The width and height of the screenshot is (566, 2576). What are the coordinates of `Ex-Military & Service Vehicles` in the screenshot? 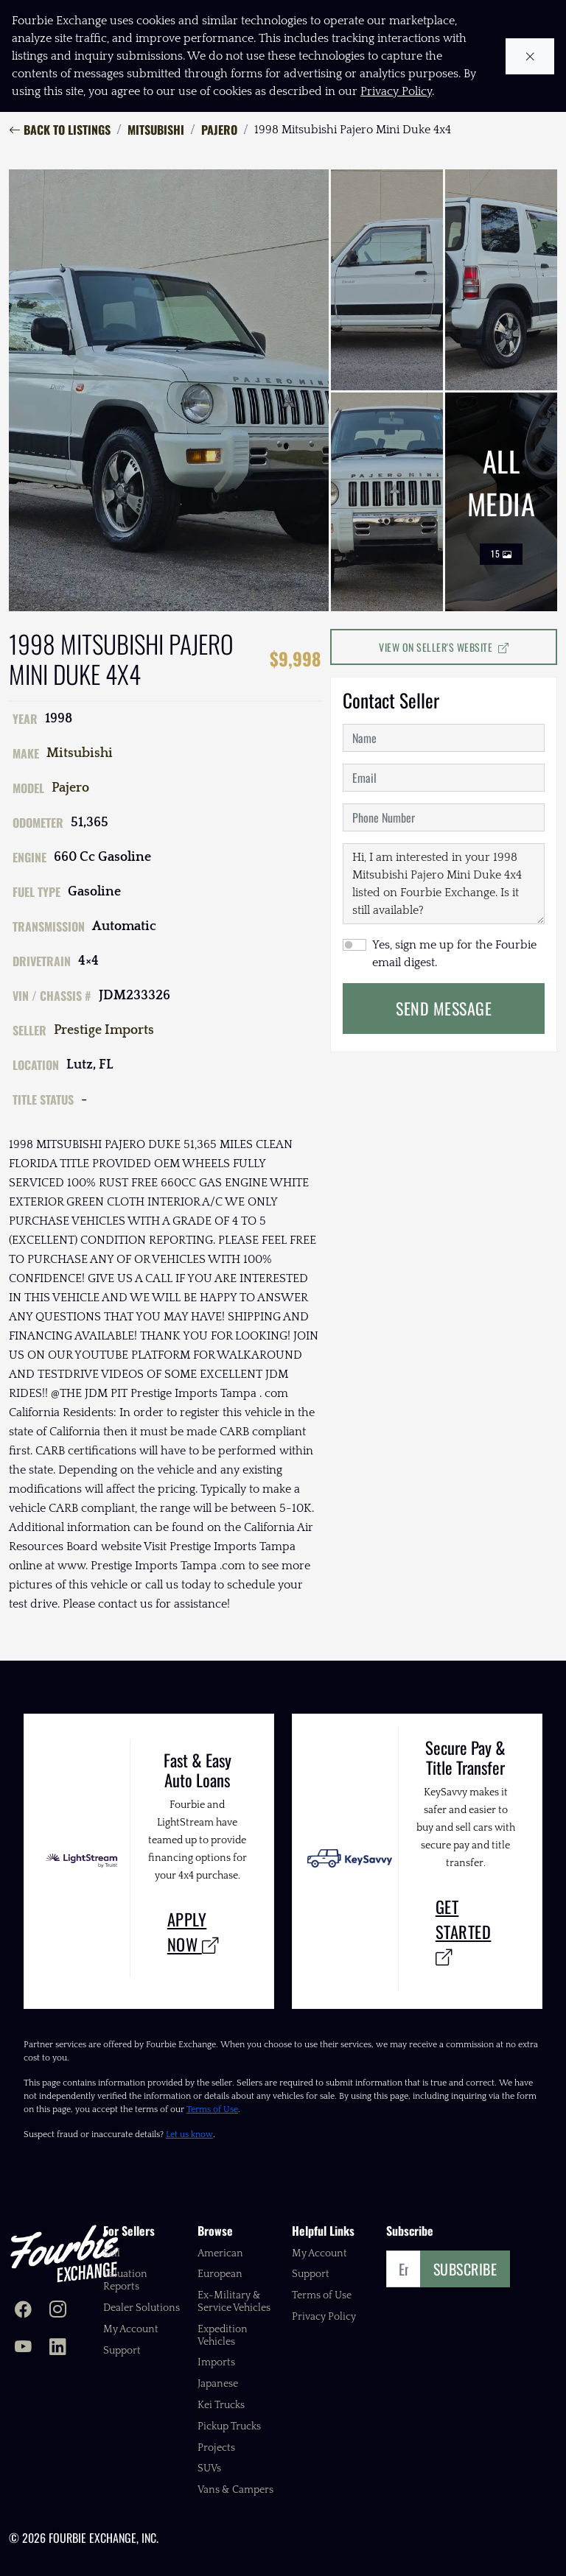 It's located at (234, 2302).